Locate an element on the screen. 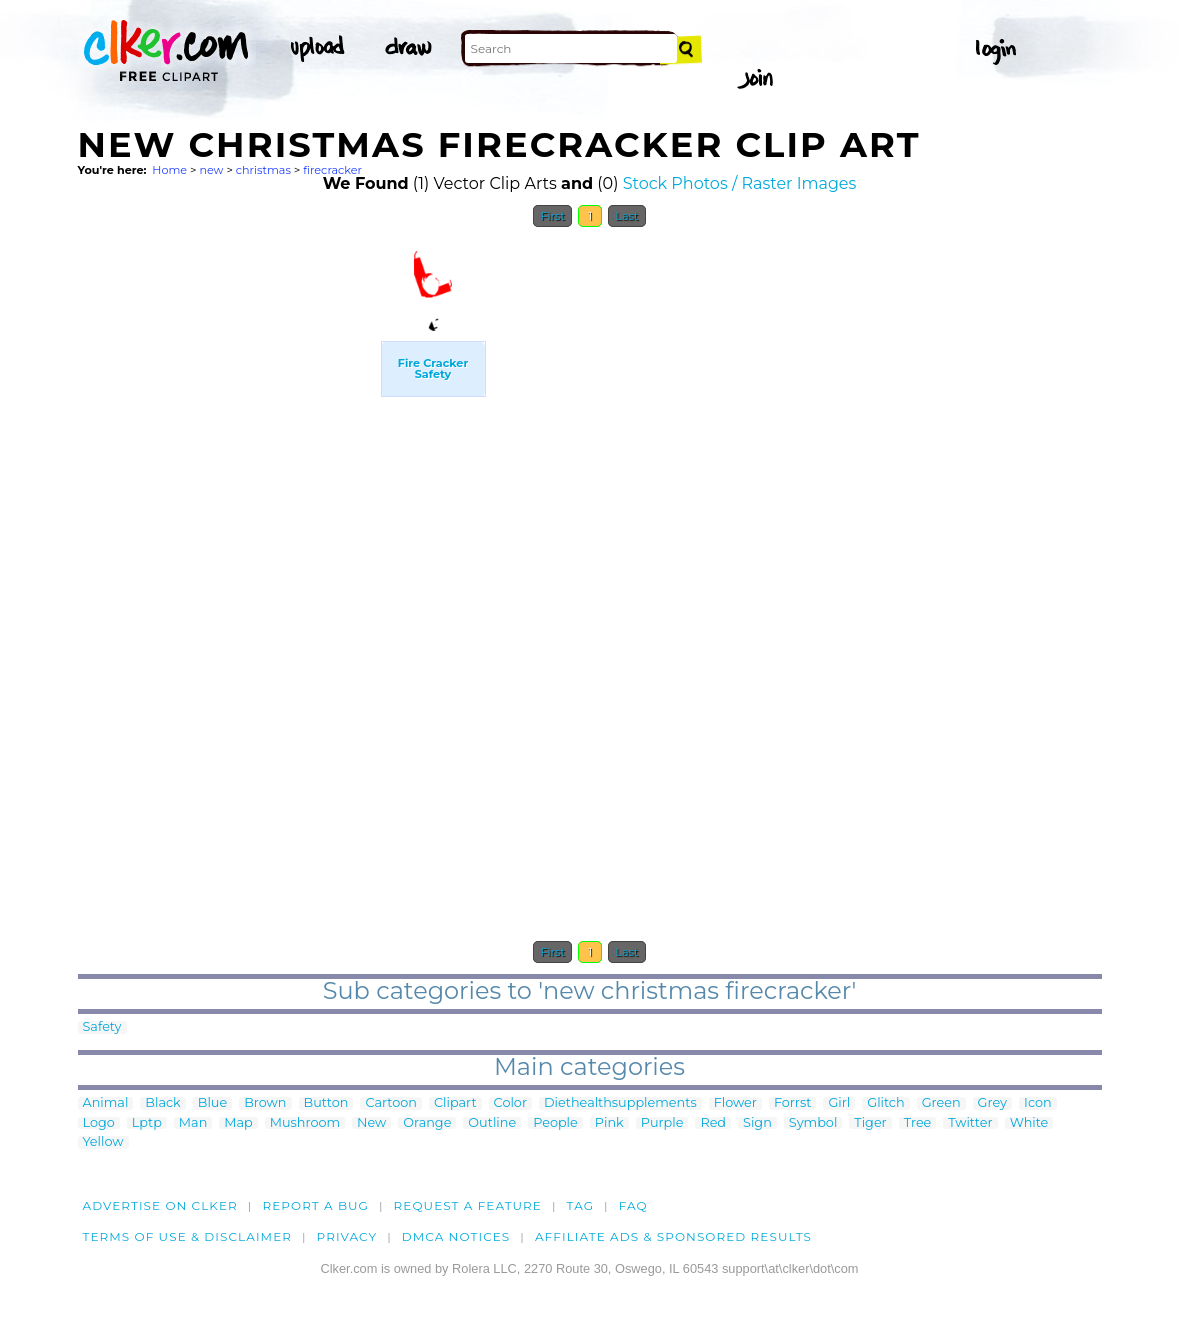 The width and height of the screenshot is (1179, 1342). Symbol is located at coordinates (813, 1123).